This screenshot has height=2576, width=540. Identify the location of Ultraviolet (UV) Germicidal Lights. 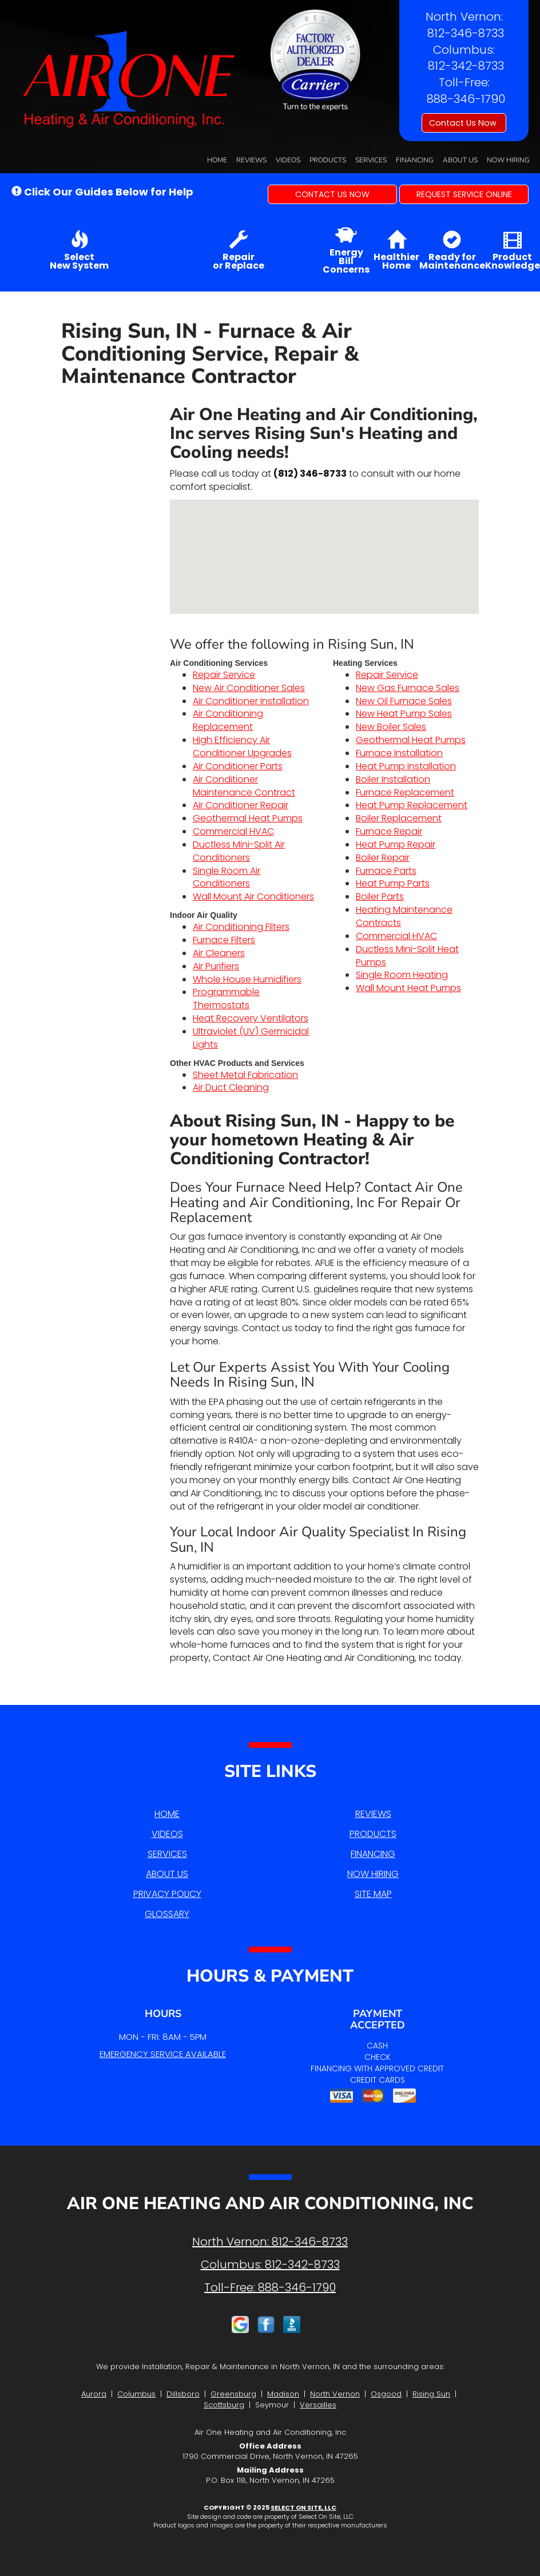
(251, 1038).